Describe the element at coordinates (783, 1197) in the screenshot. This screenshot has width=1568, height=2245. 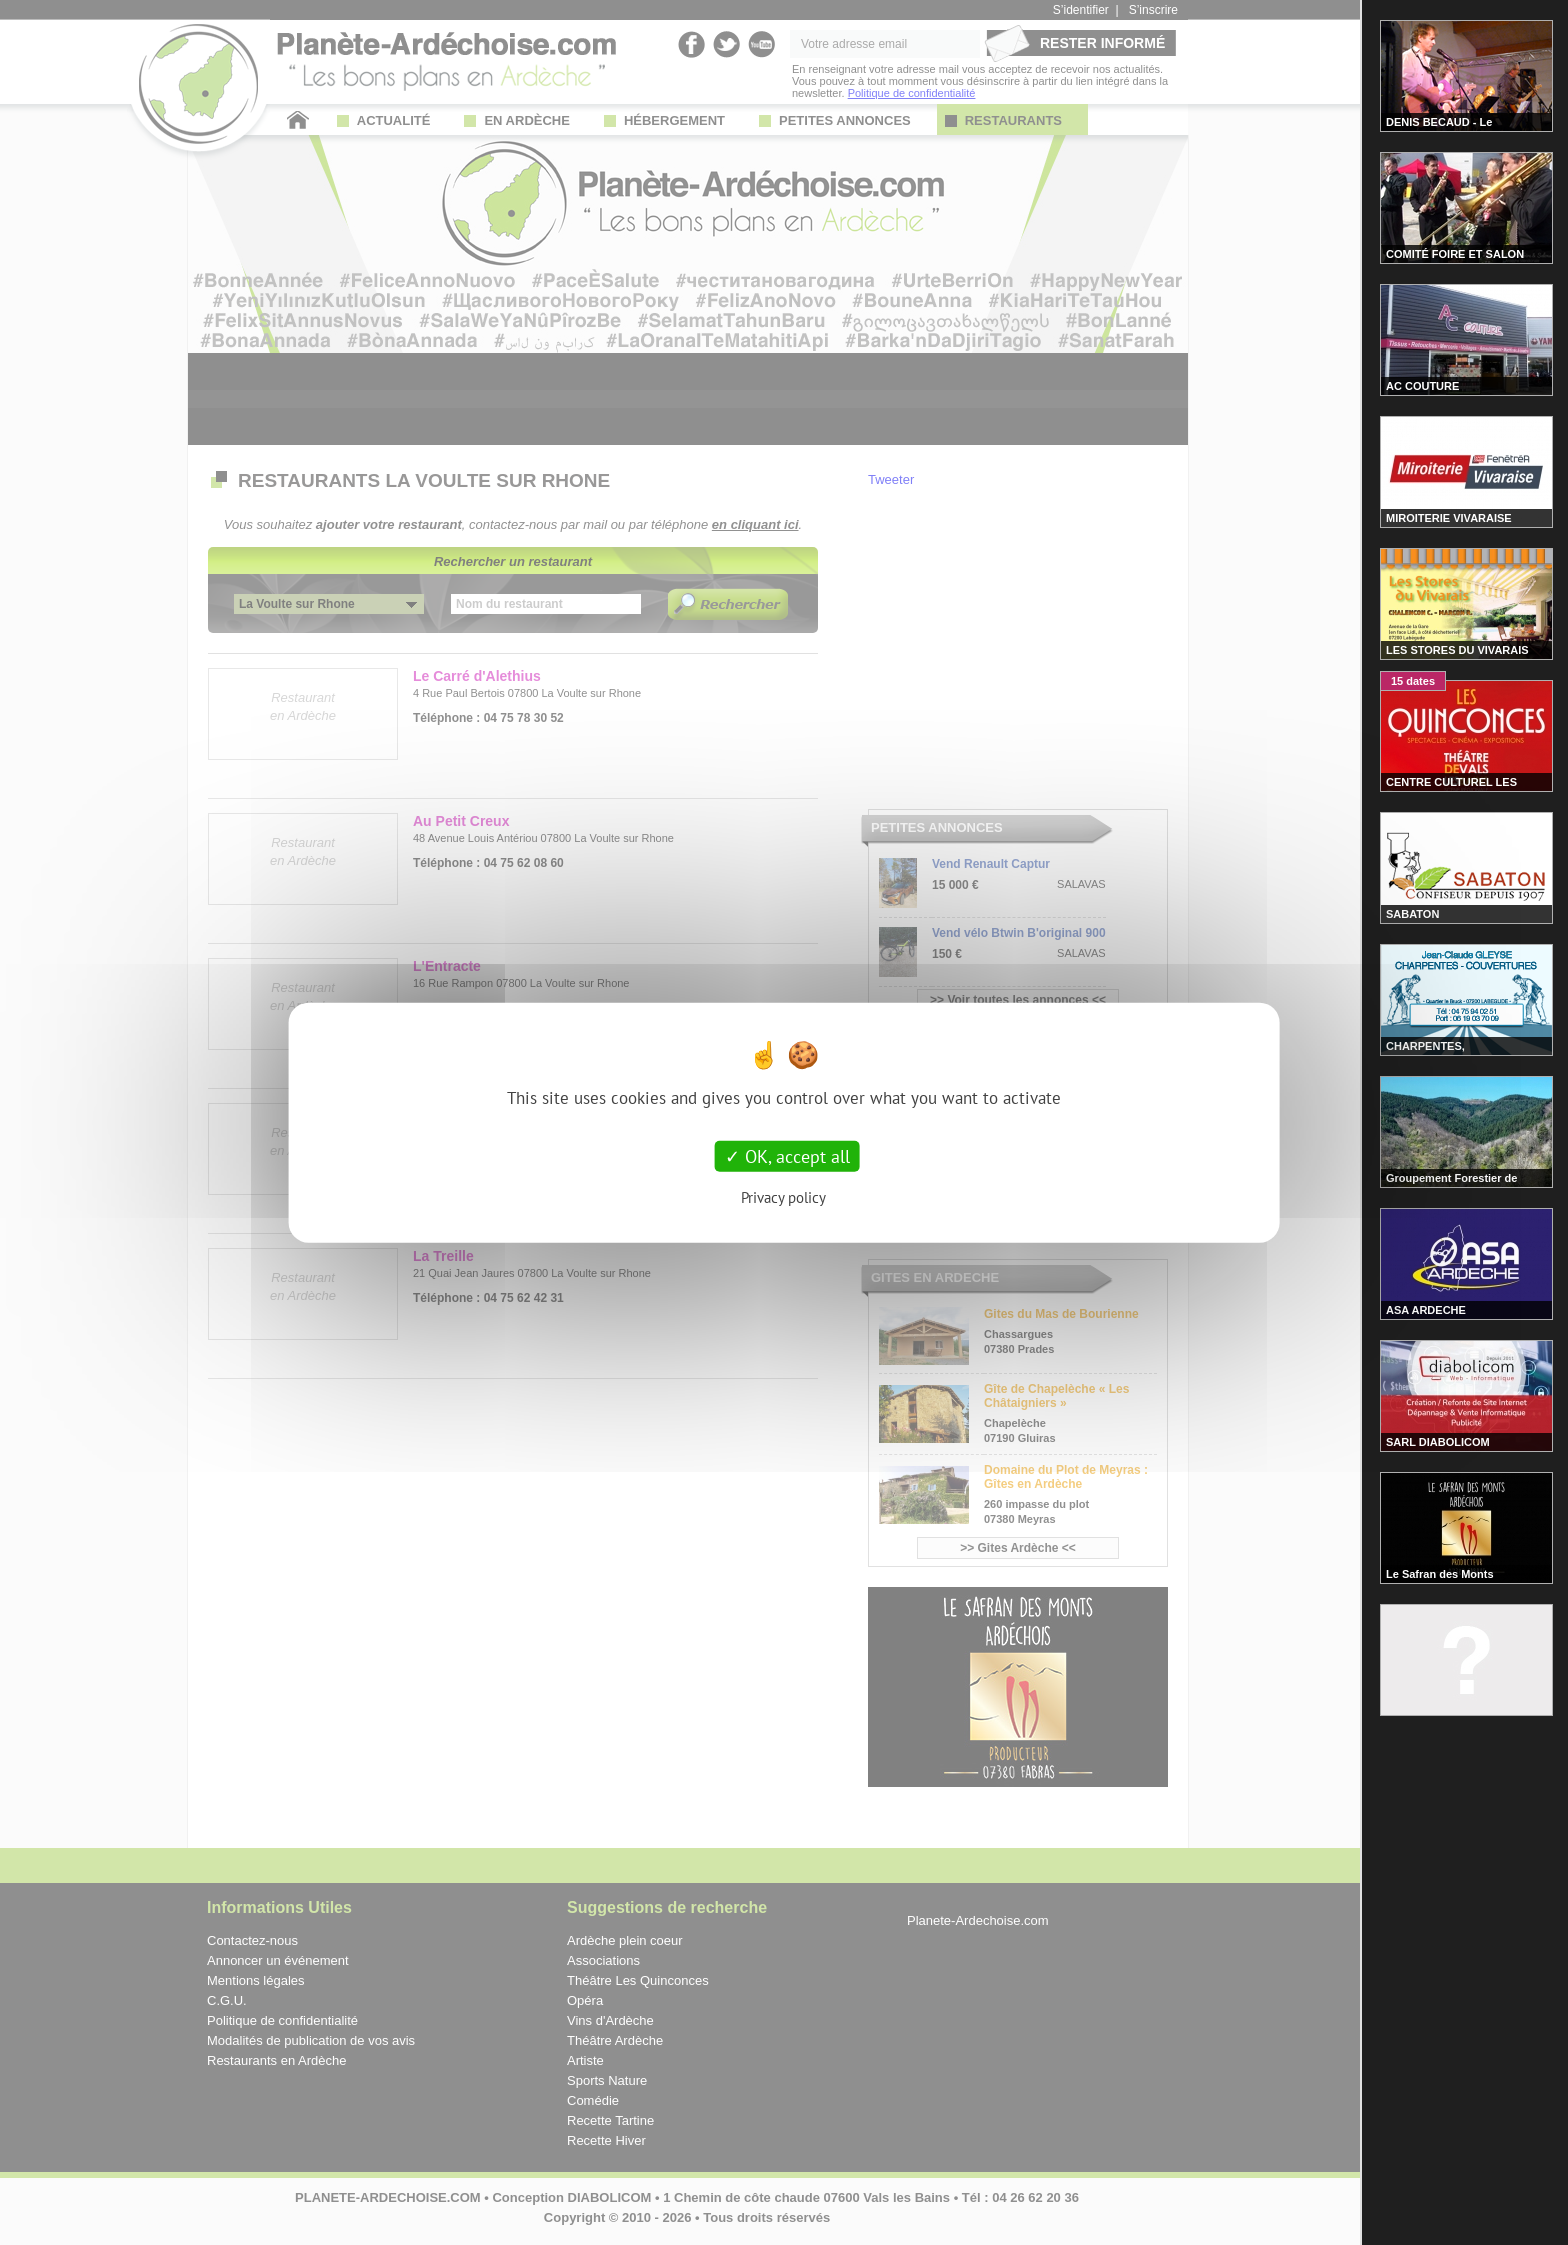
I see `Privacy policy [link]` at that location.